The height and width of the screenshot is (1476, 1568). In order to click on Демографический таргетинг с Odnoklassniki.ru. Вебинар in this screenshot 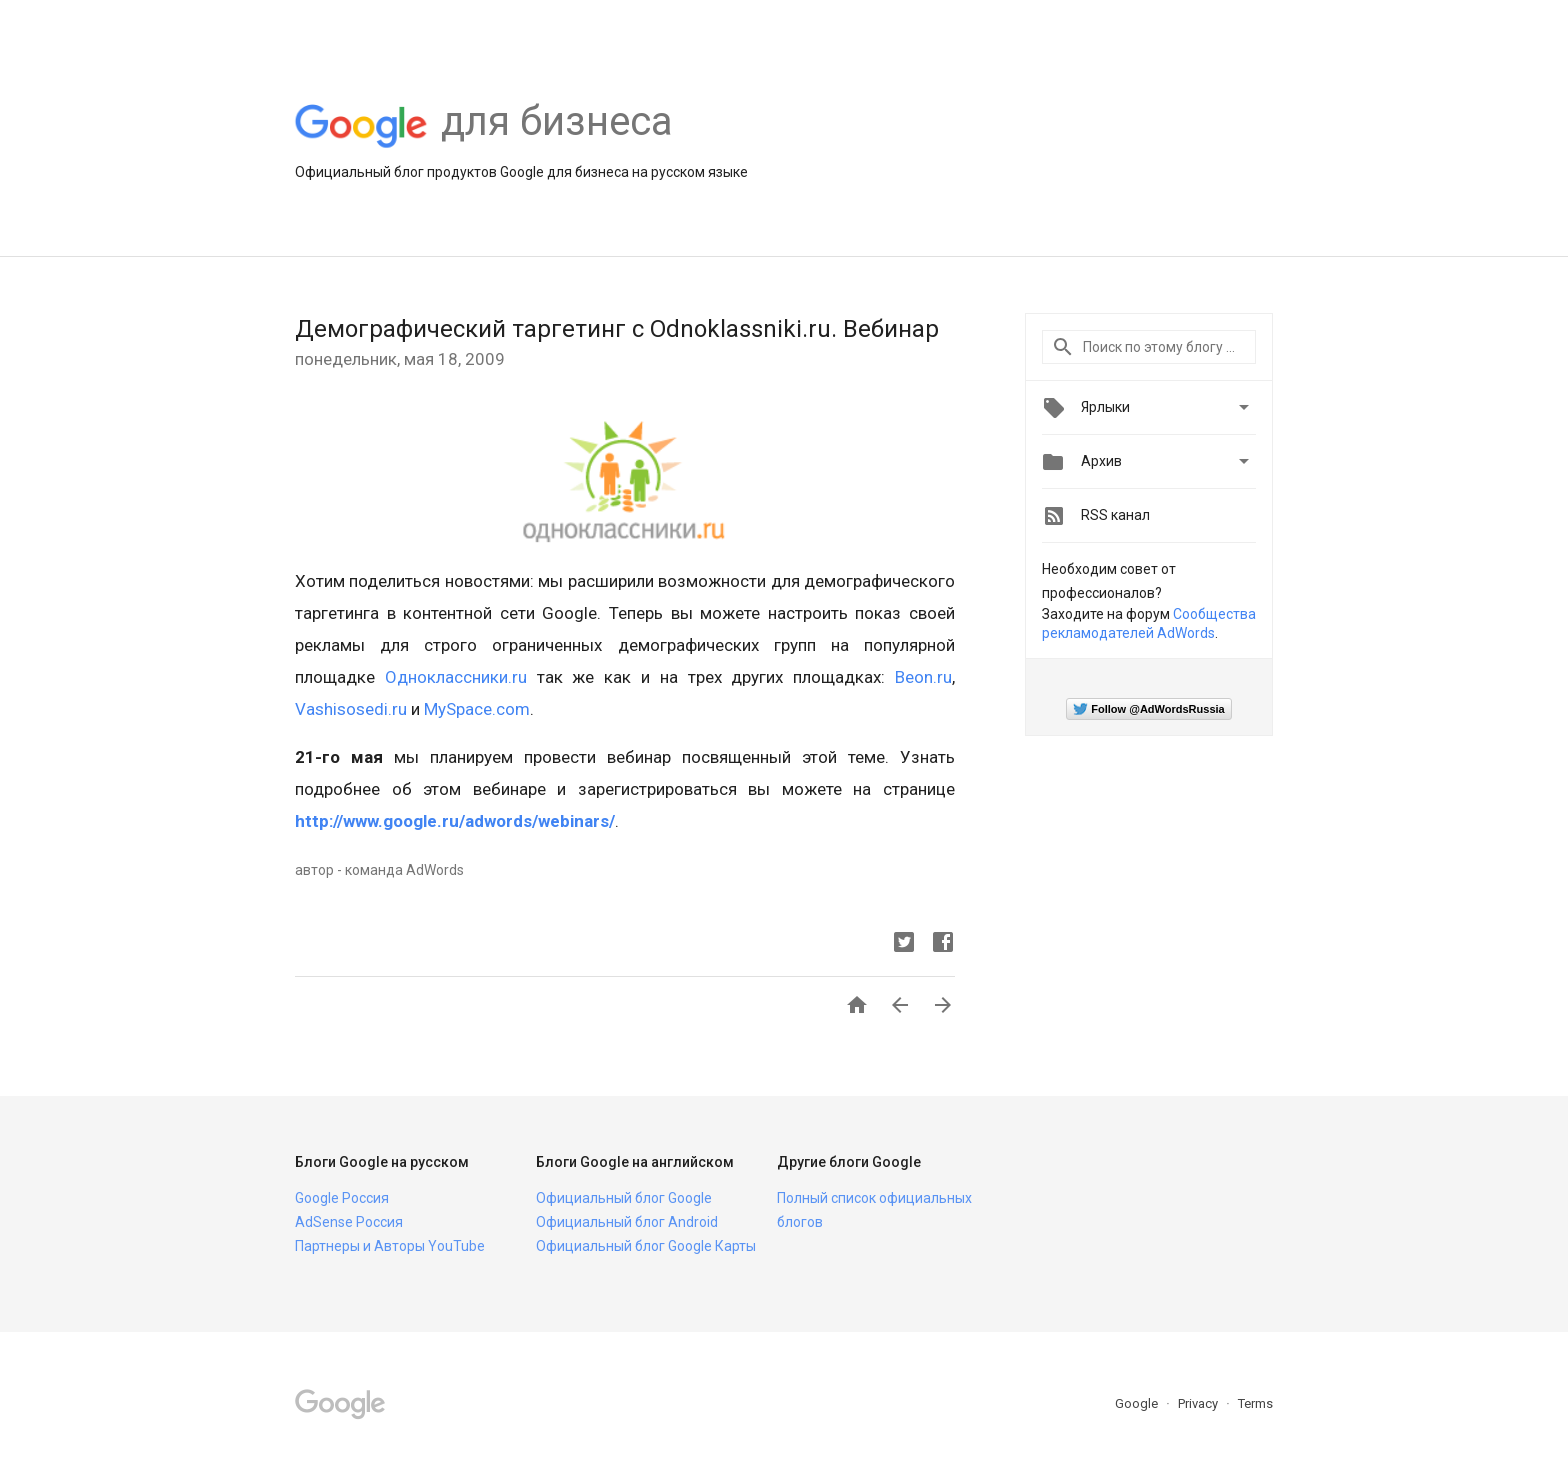, I will do `click(617, 329)`.